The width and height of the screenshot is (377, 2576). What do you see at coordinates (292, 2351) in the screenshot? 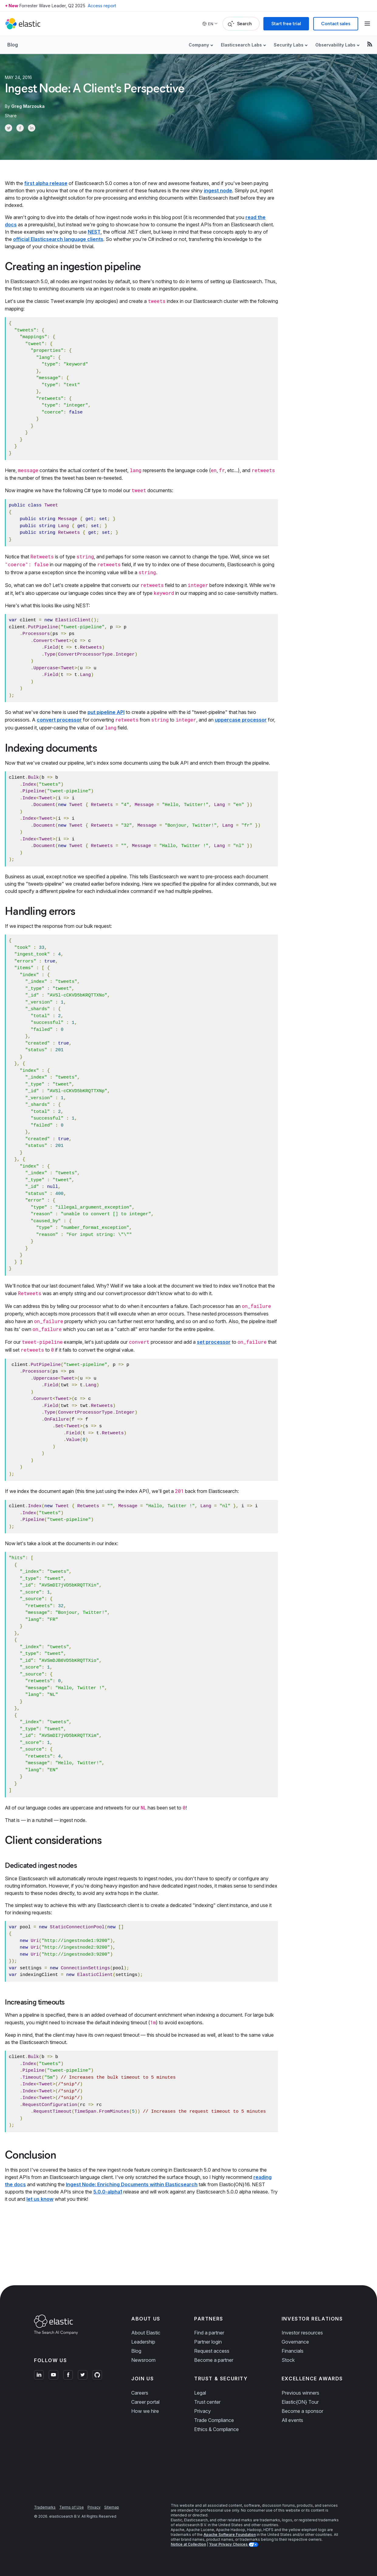
I see `Financials` at bounding box center [292, 2351].